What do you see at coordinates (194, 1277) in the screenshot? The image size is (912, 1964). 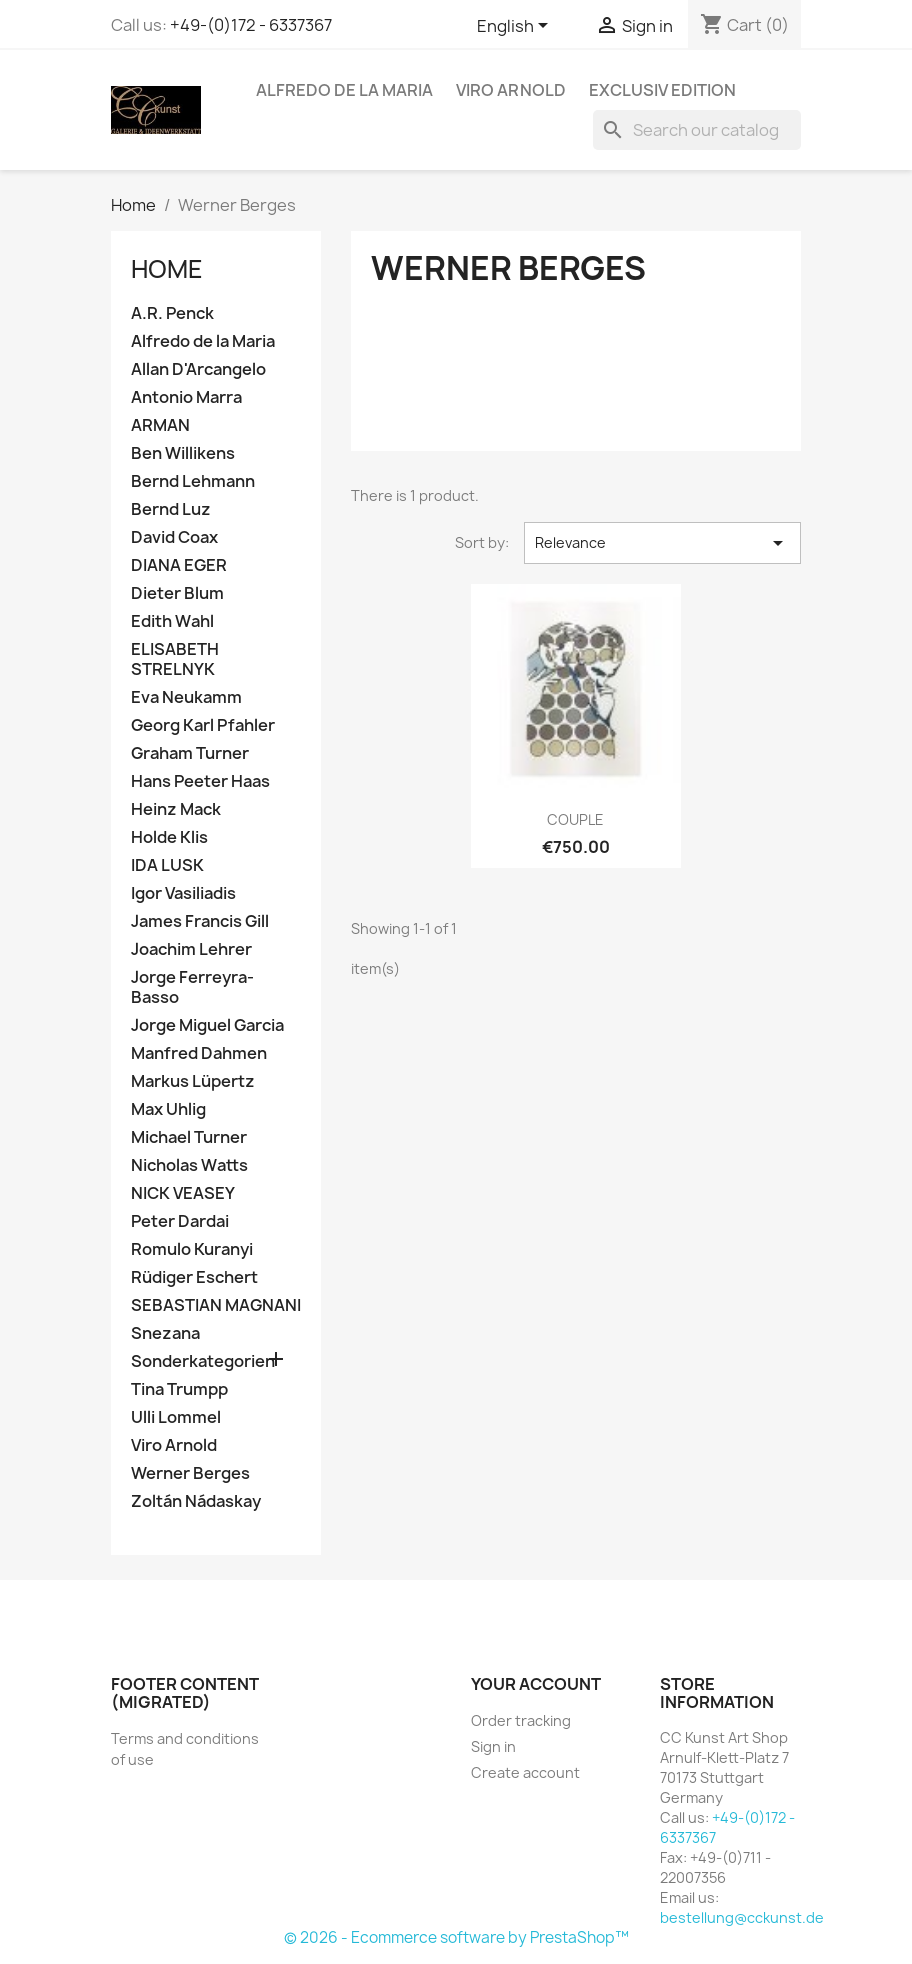 I see `Rüdiger Eschert` at bounding box center [194, 1277].